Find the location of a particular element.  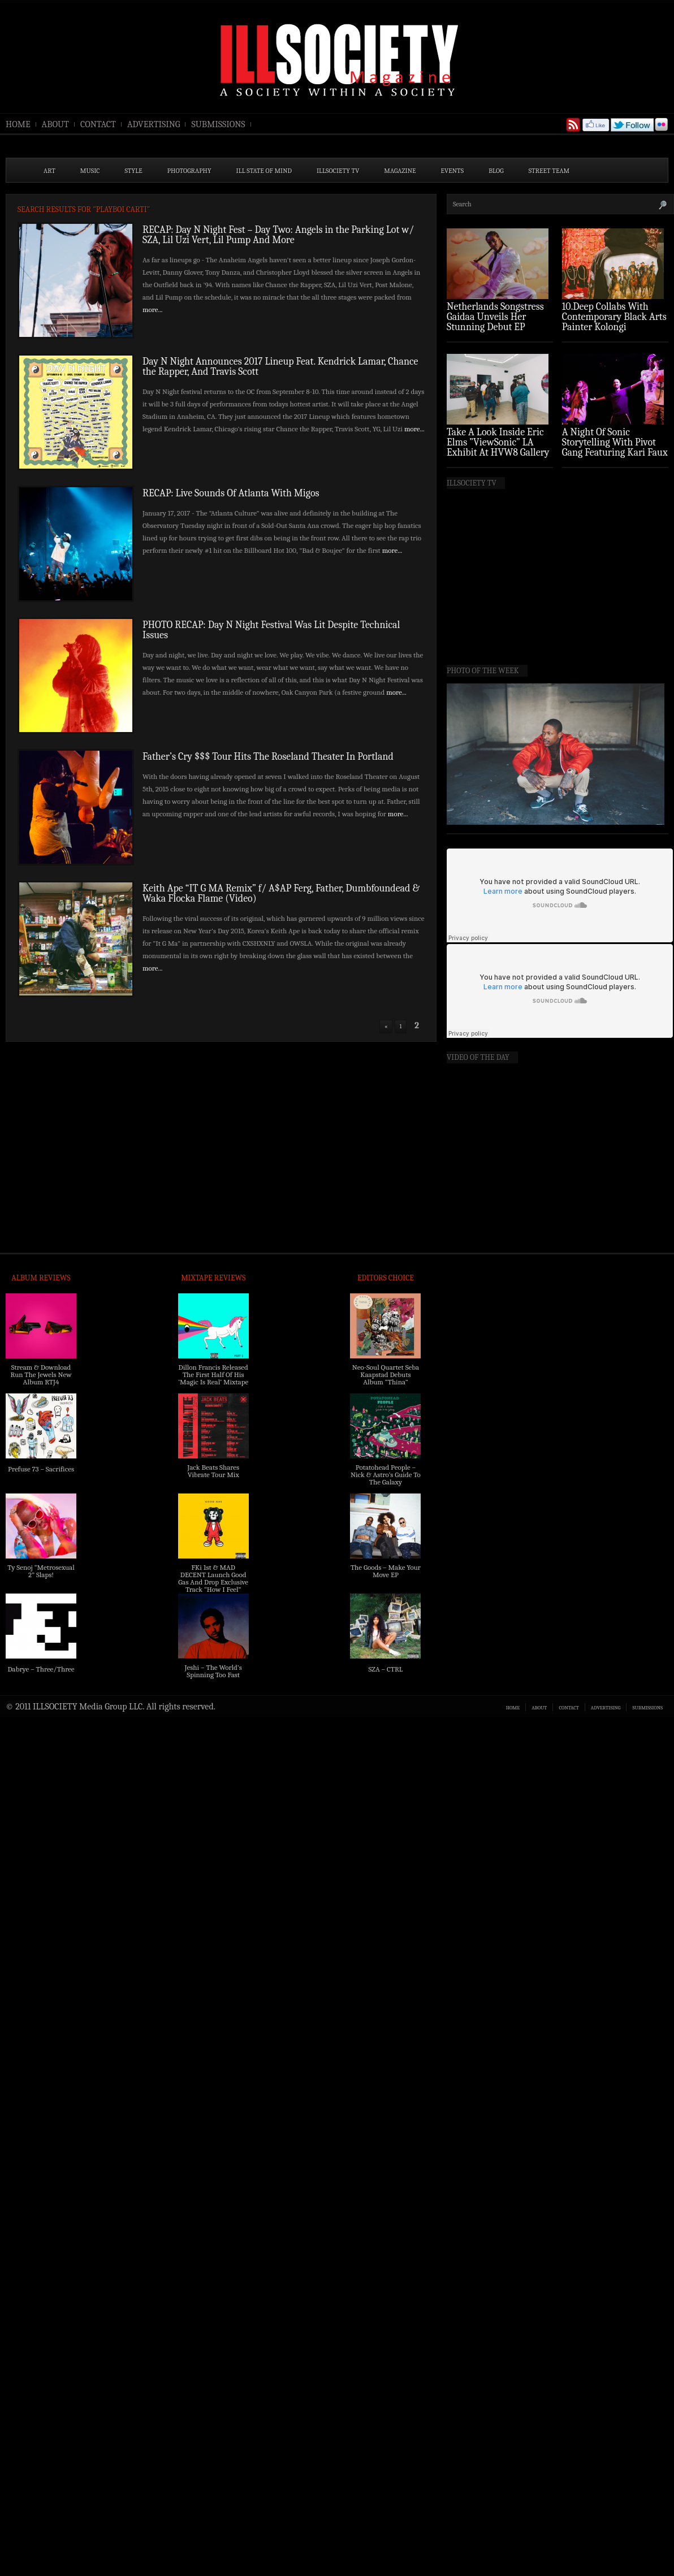

The Goods – Make Your Move EP is located at coordinates (386, 1571).